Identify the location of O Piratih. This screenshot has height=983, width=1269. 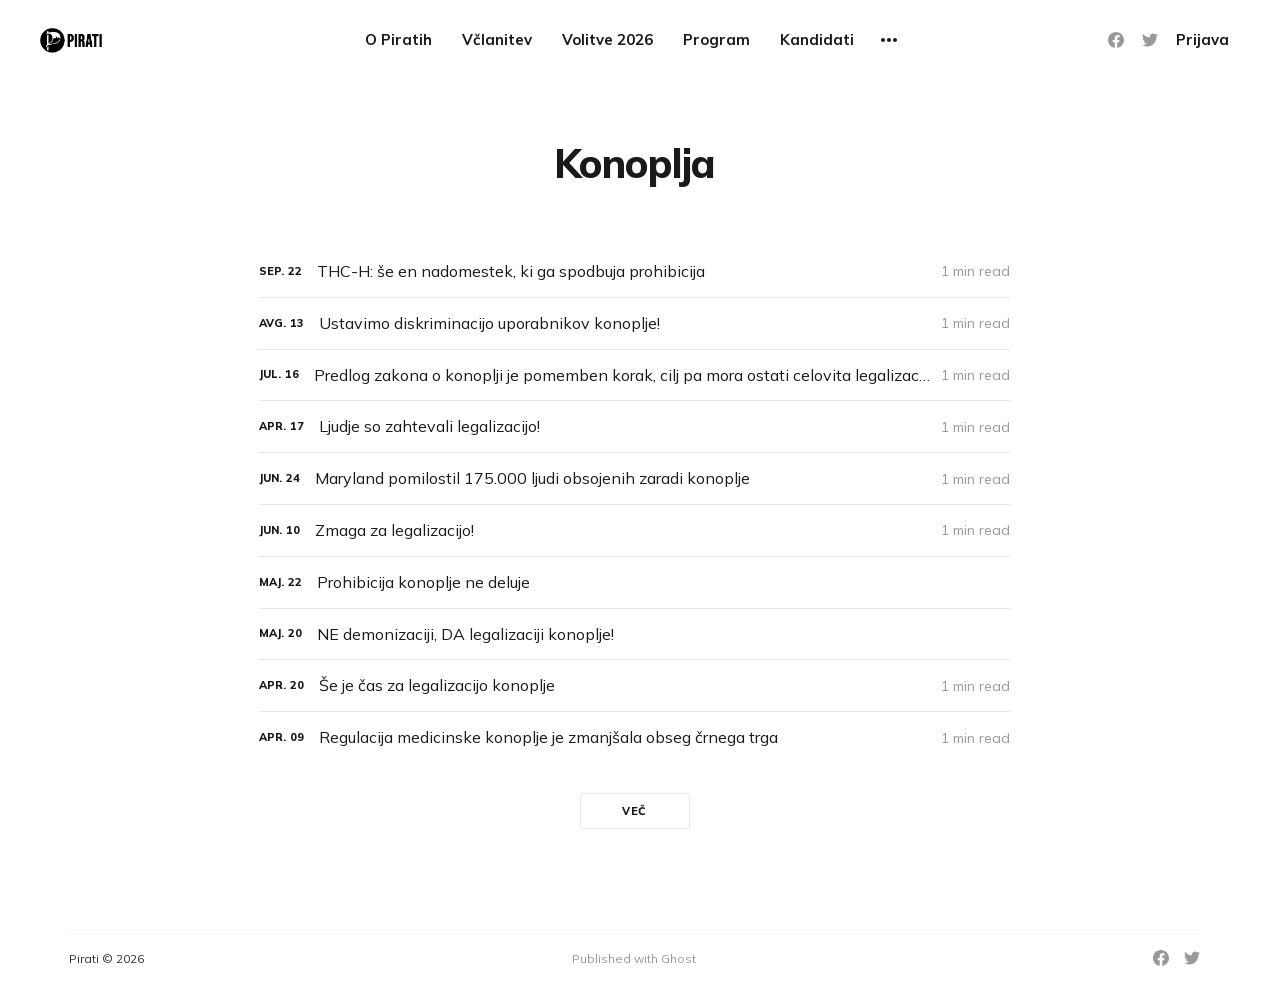
(398, 39).